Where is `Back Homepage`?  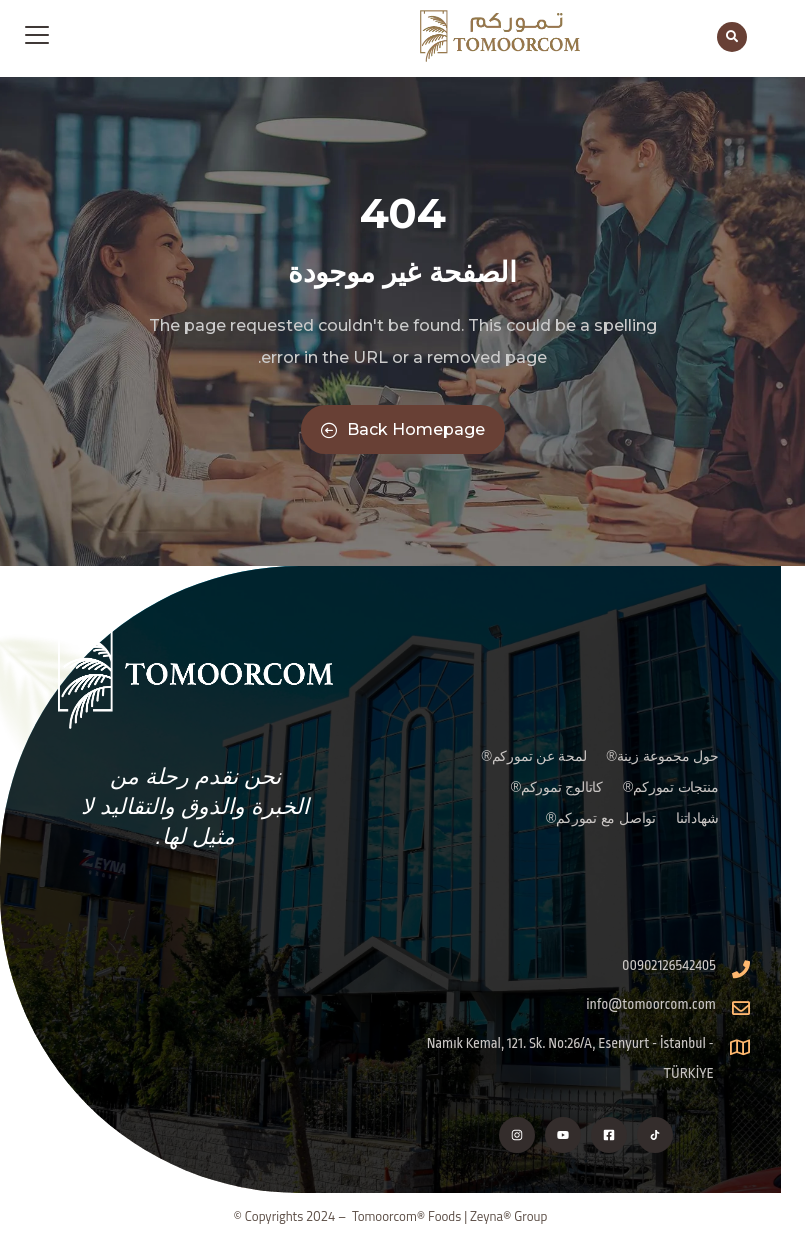
Back Homepage is located at coordinates (403, 429).